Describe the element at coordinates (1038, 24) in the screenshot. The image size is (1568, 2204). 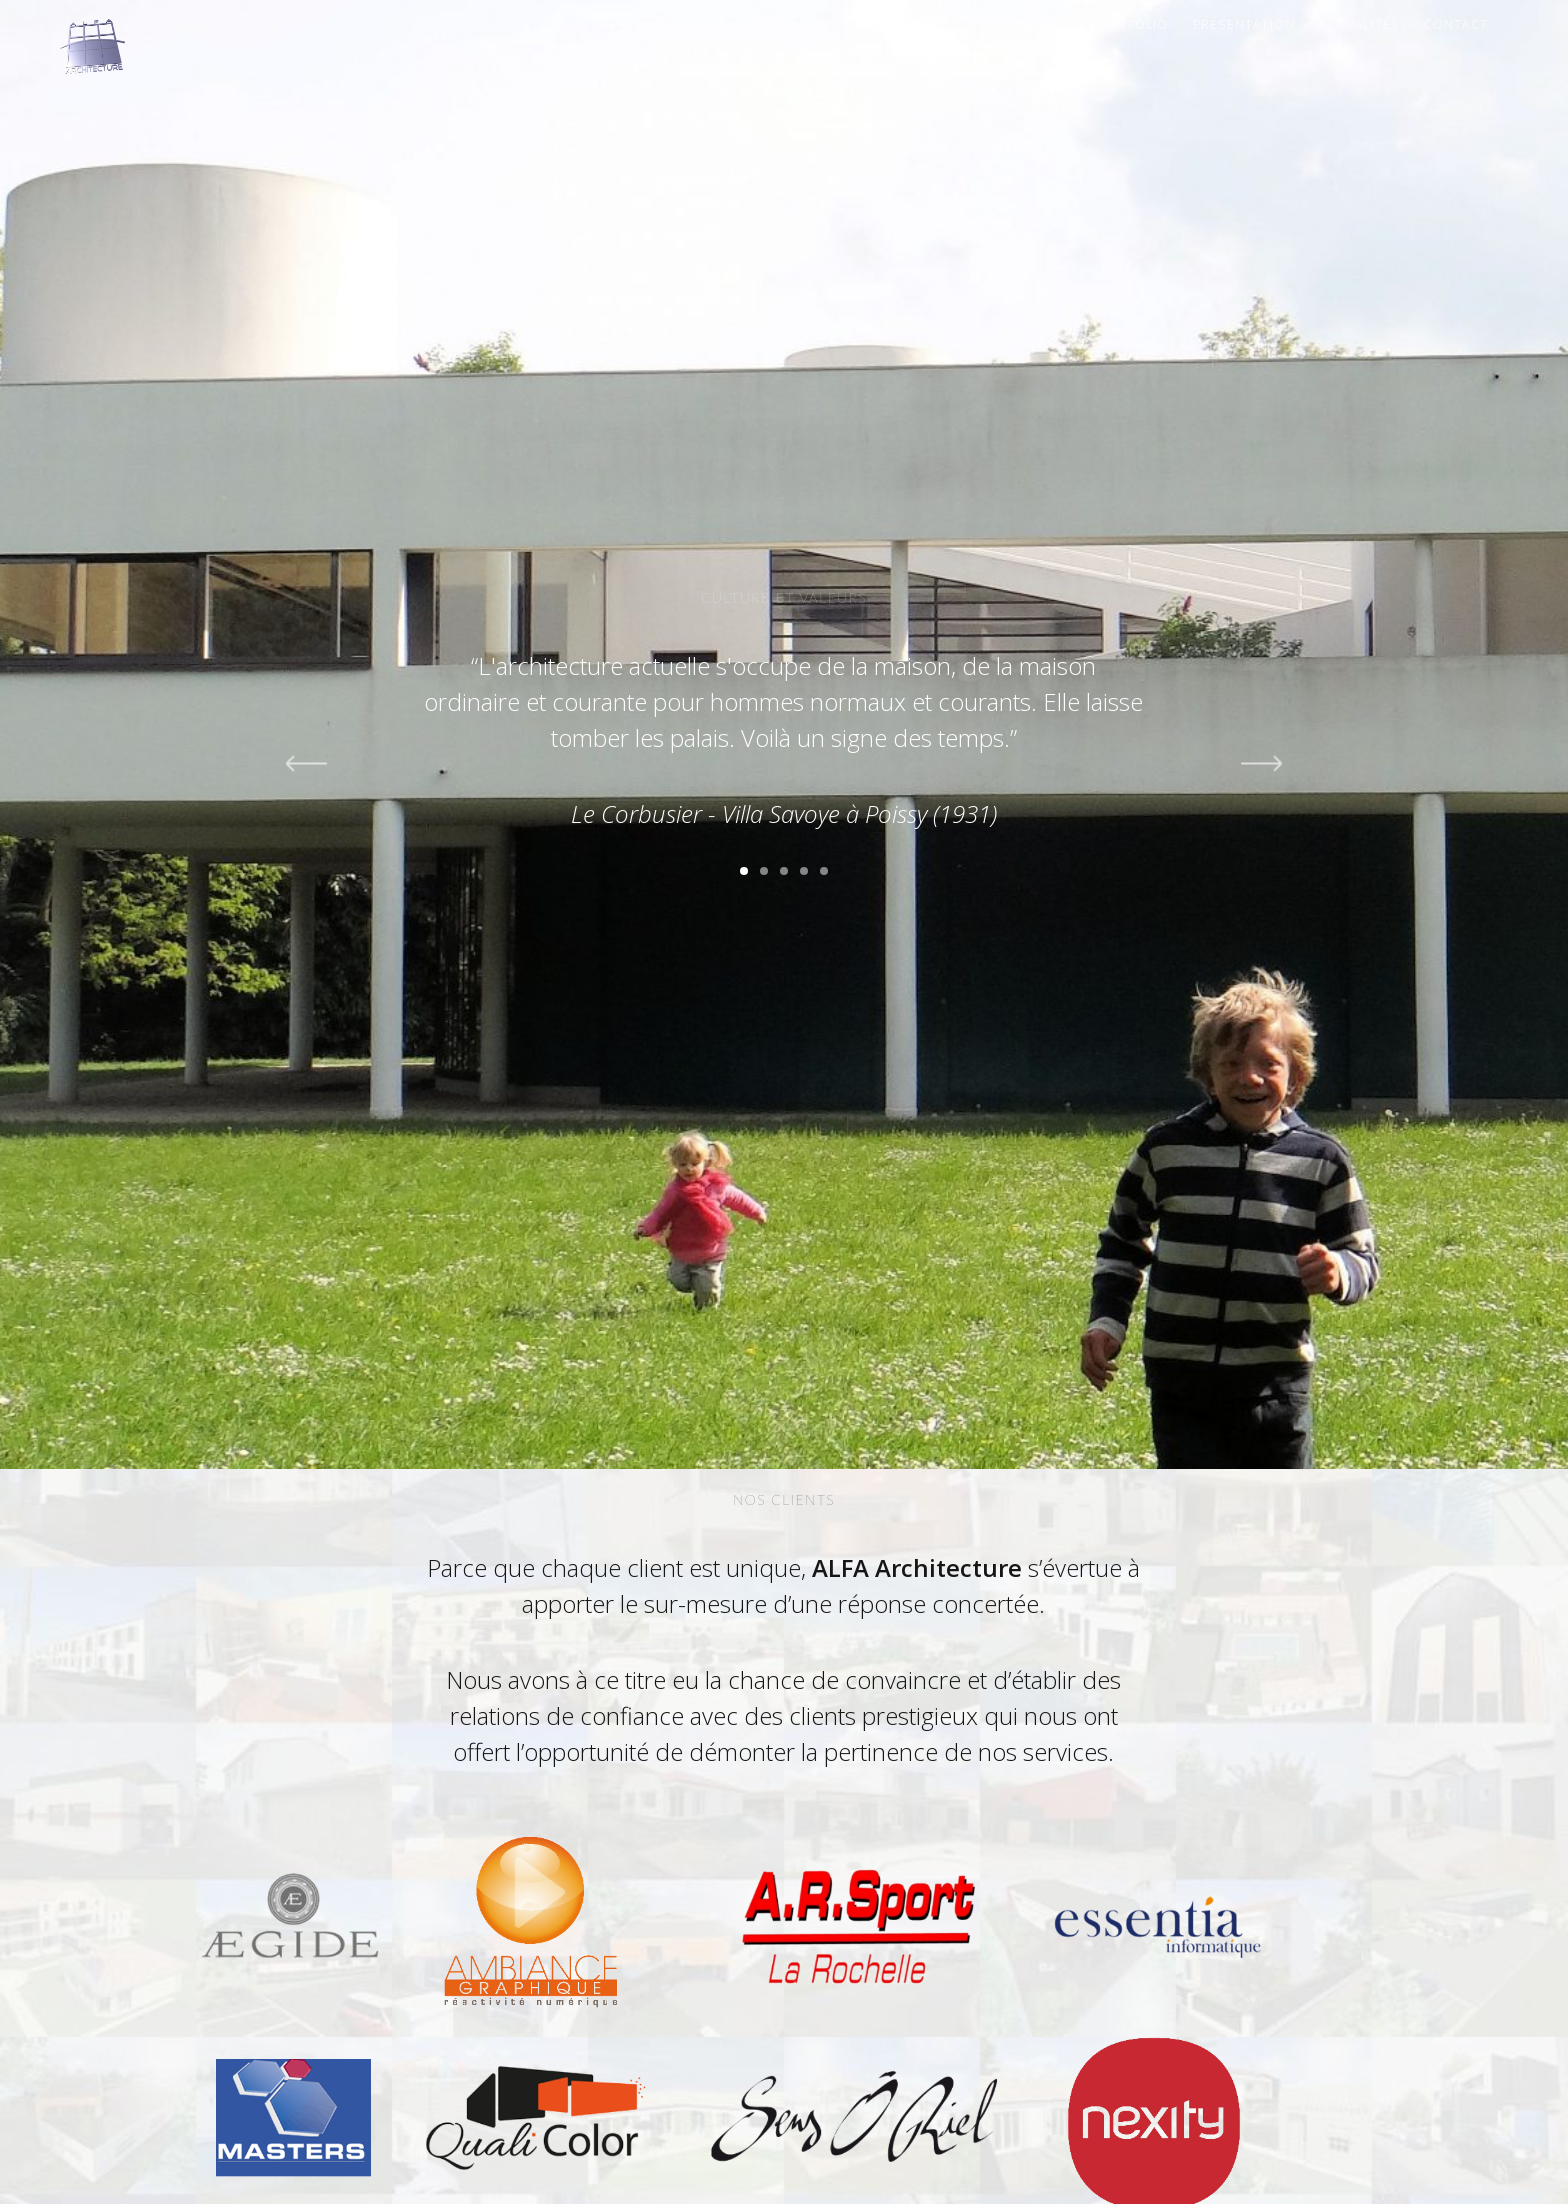
I see `Accueil` at that location.